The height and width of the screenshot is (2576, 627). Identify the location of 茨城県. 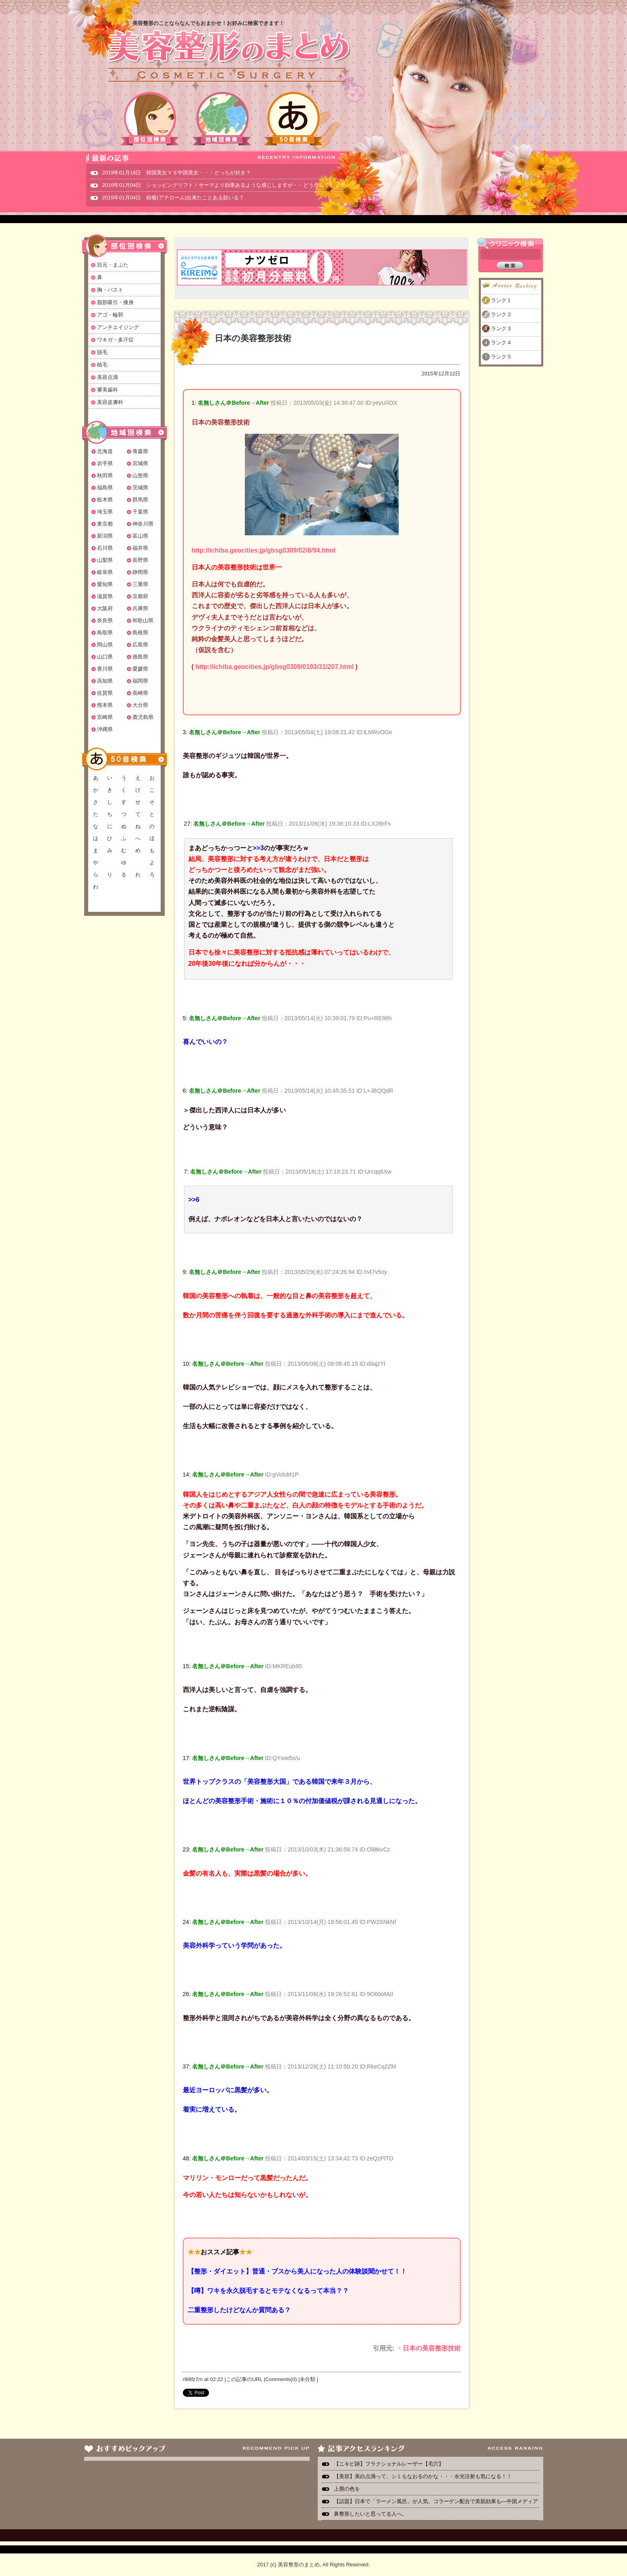
(140, 488).